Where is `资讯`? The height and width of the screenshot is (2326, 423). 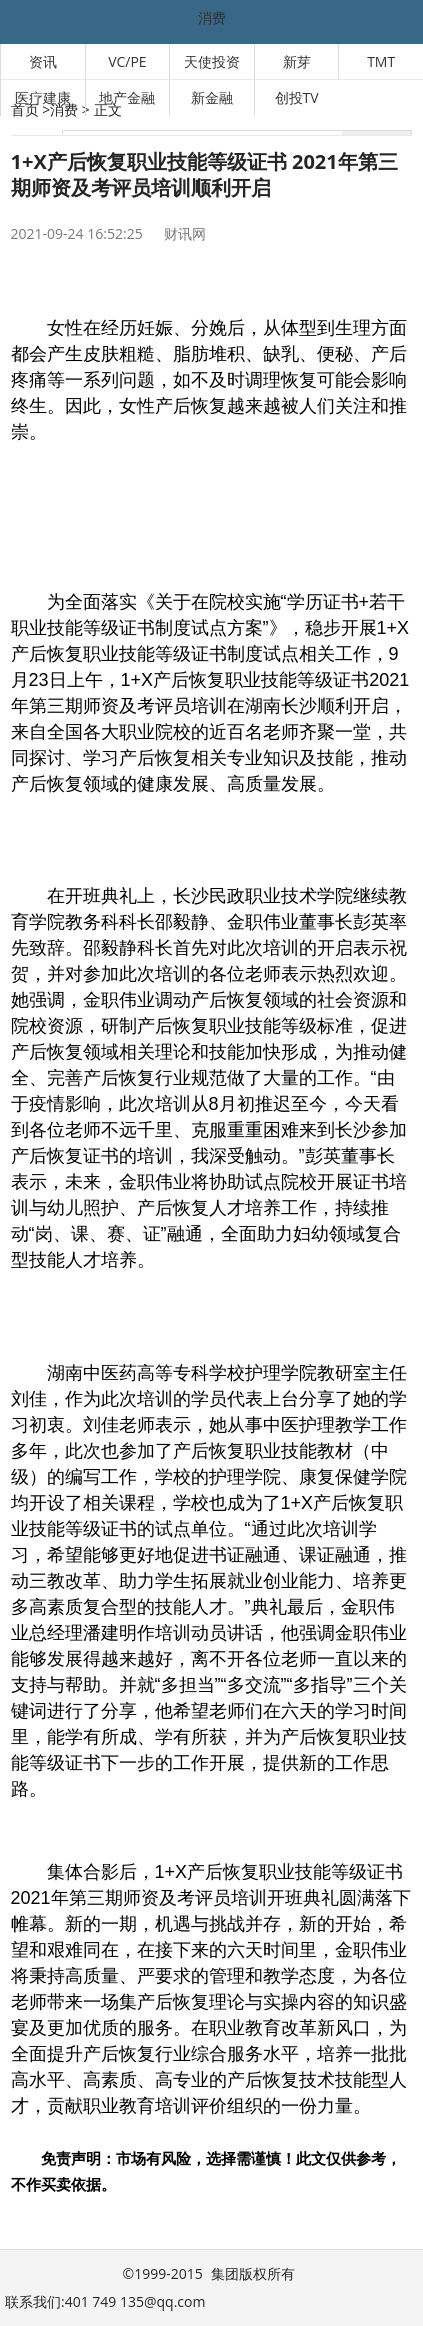
资讯 is located at coordinates (43, 61).